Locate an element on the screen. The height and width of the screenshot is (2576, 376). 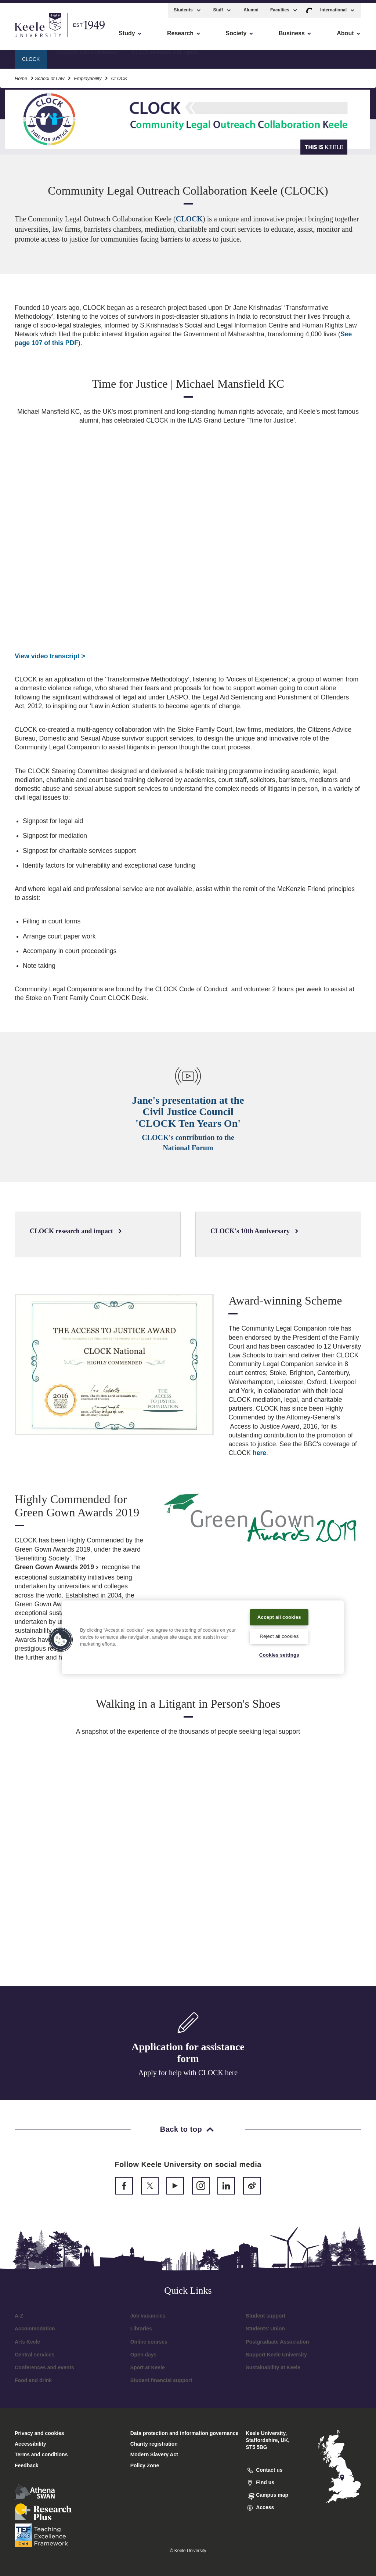
Student support is located at coordinates (265, 2316).